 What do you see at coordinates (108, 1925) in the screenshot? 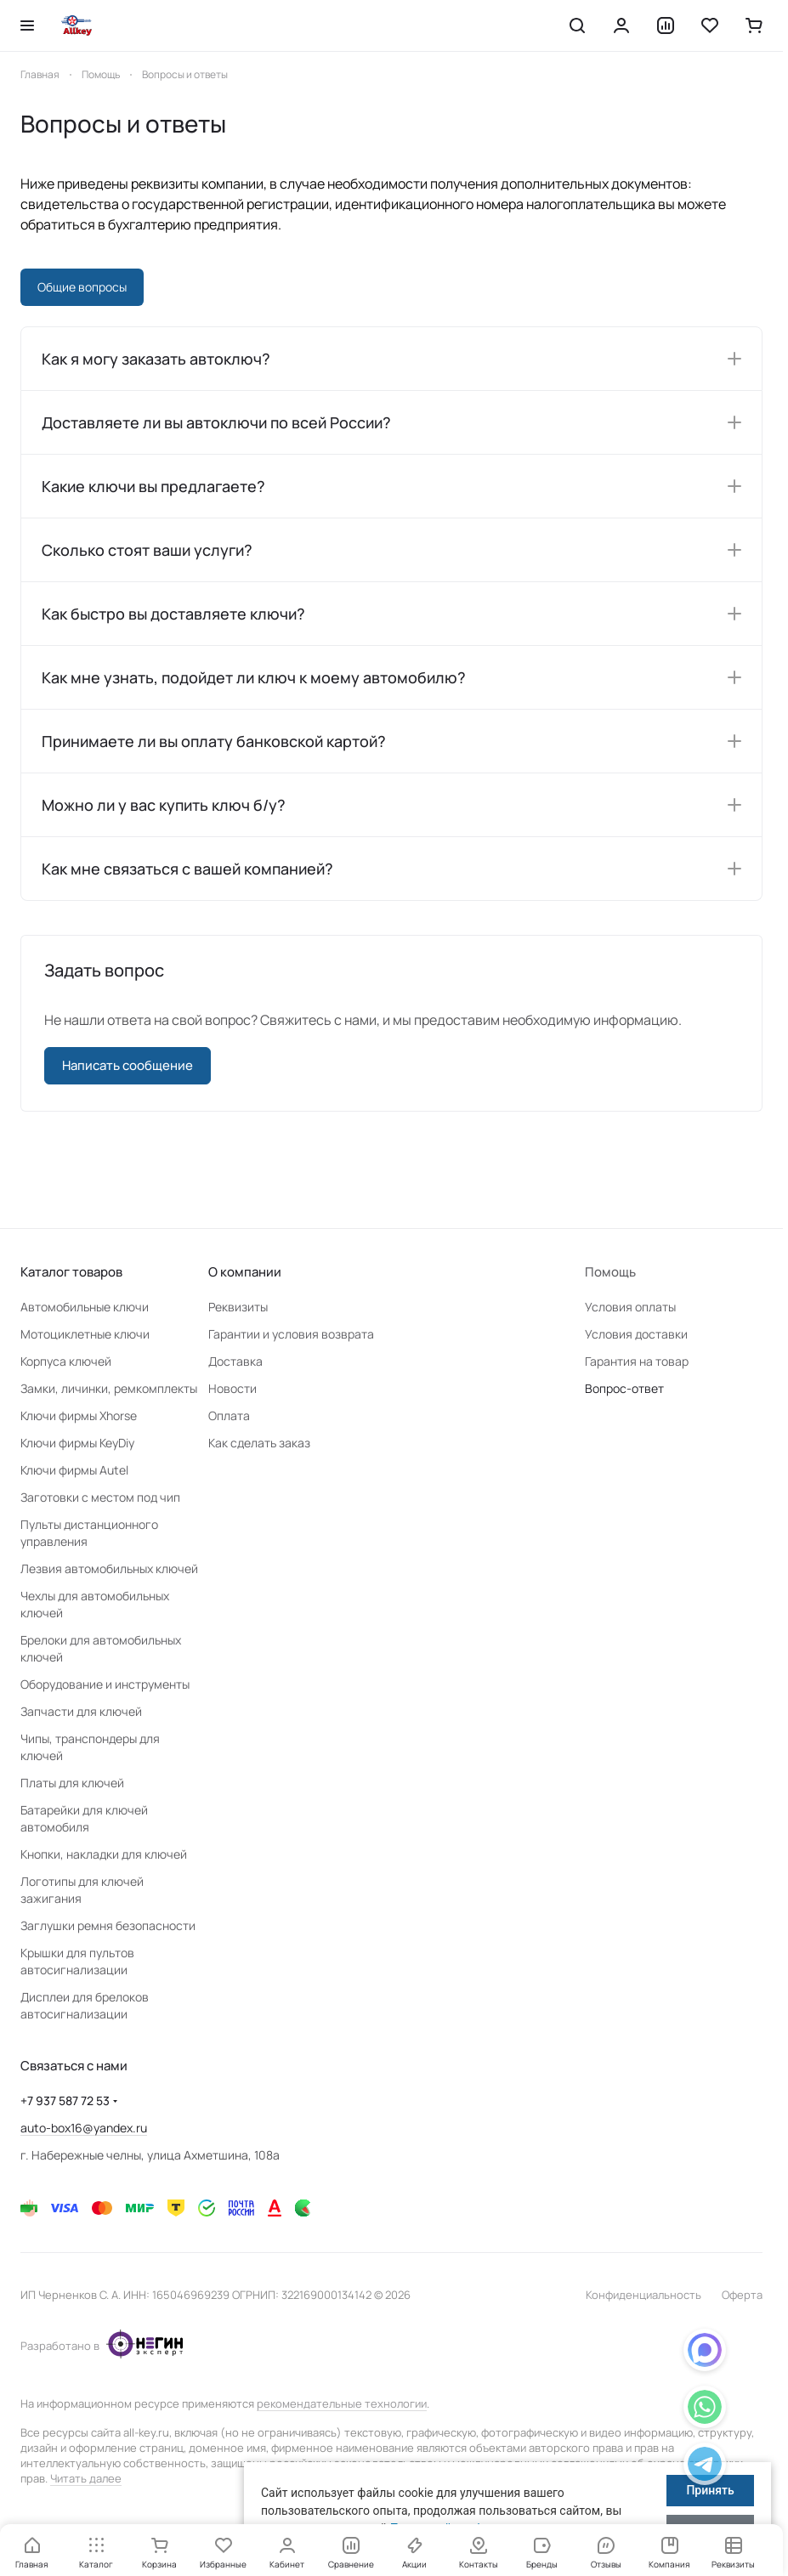
I see `Заглушки ремня безопасности` at bounding box center [108, 1925].